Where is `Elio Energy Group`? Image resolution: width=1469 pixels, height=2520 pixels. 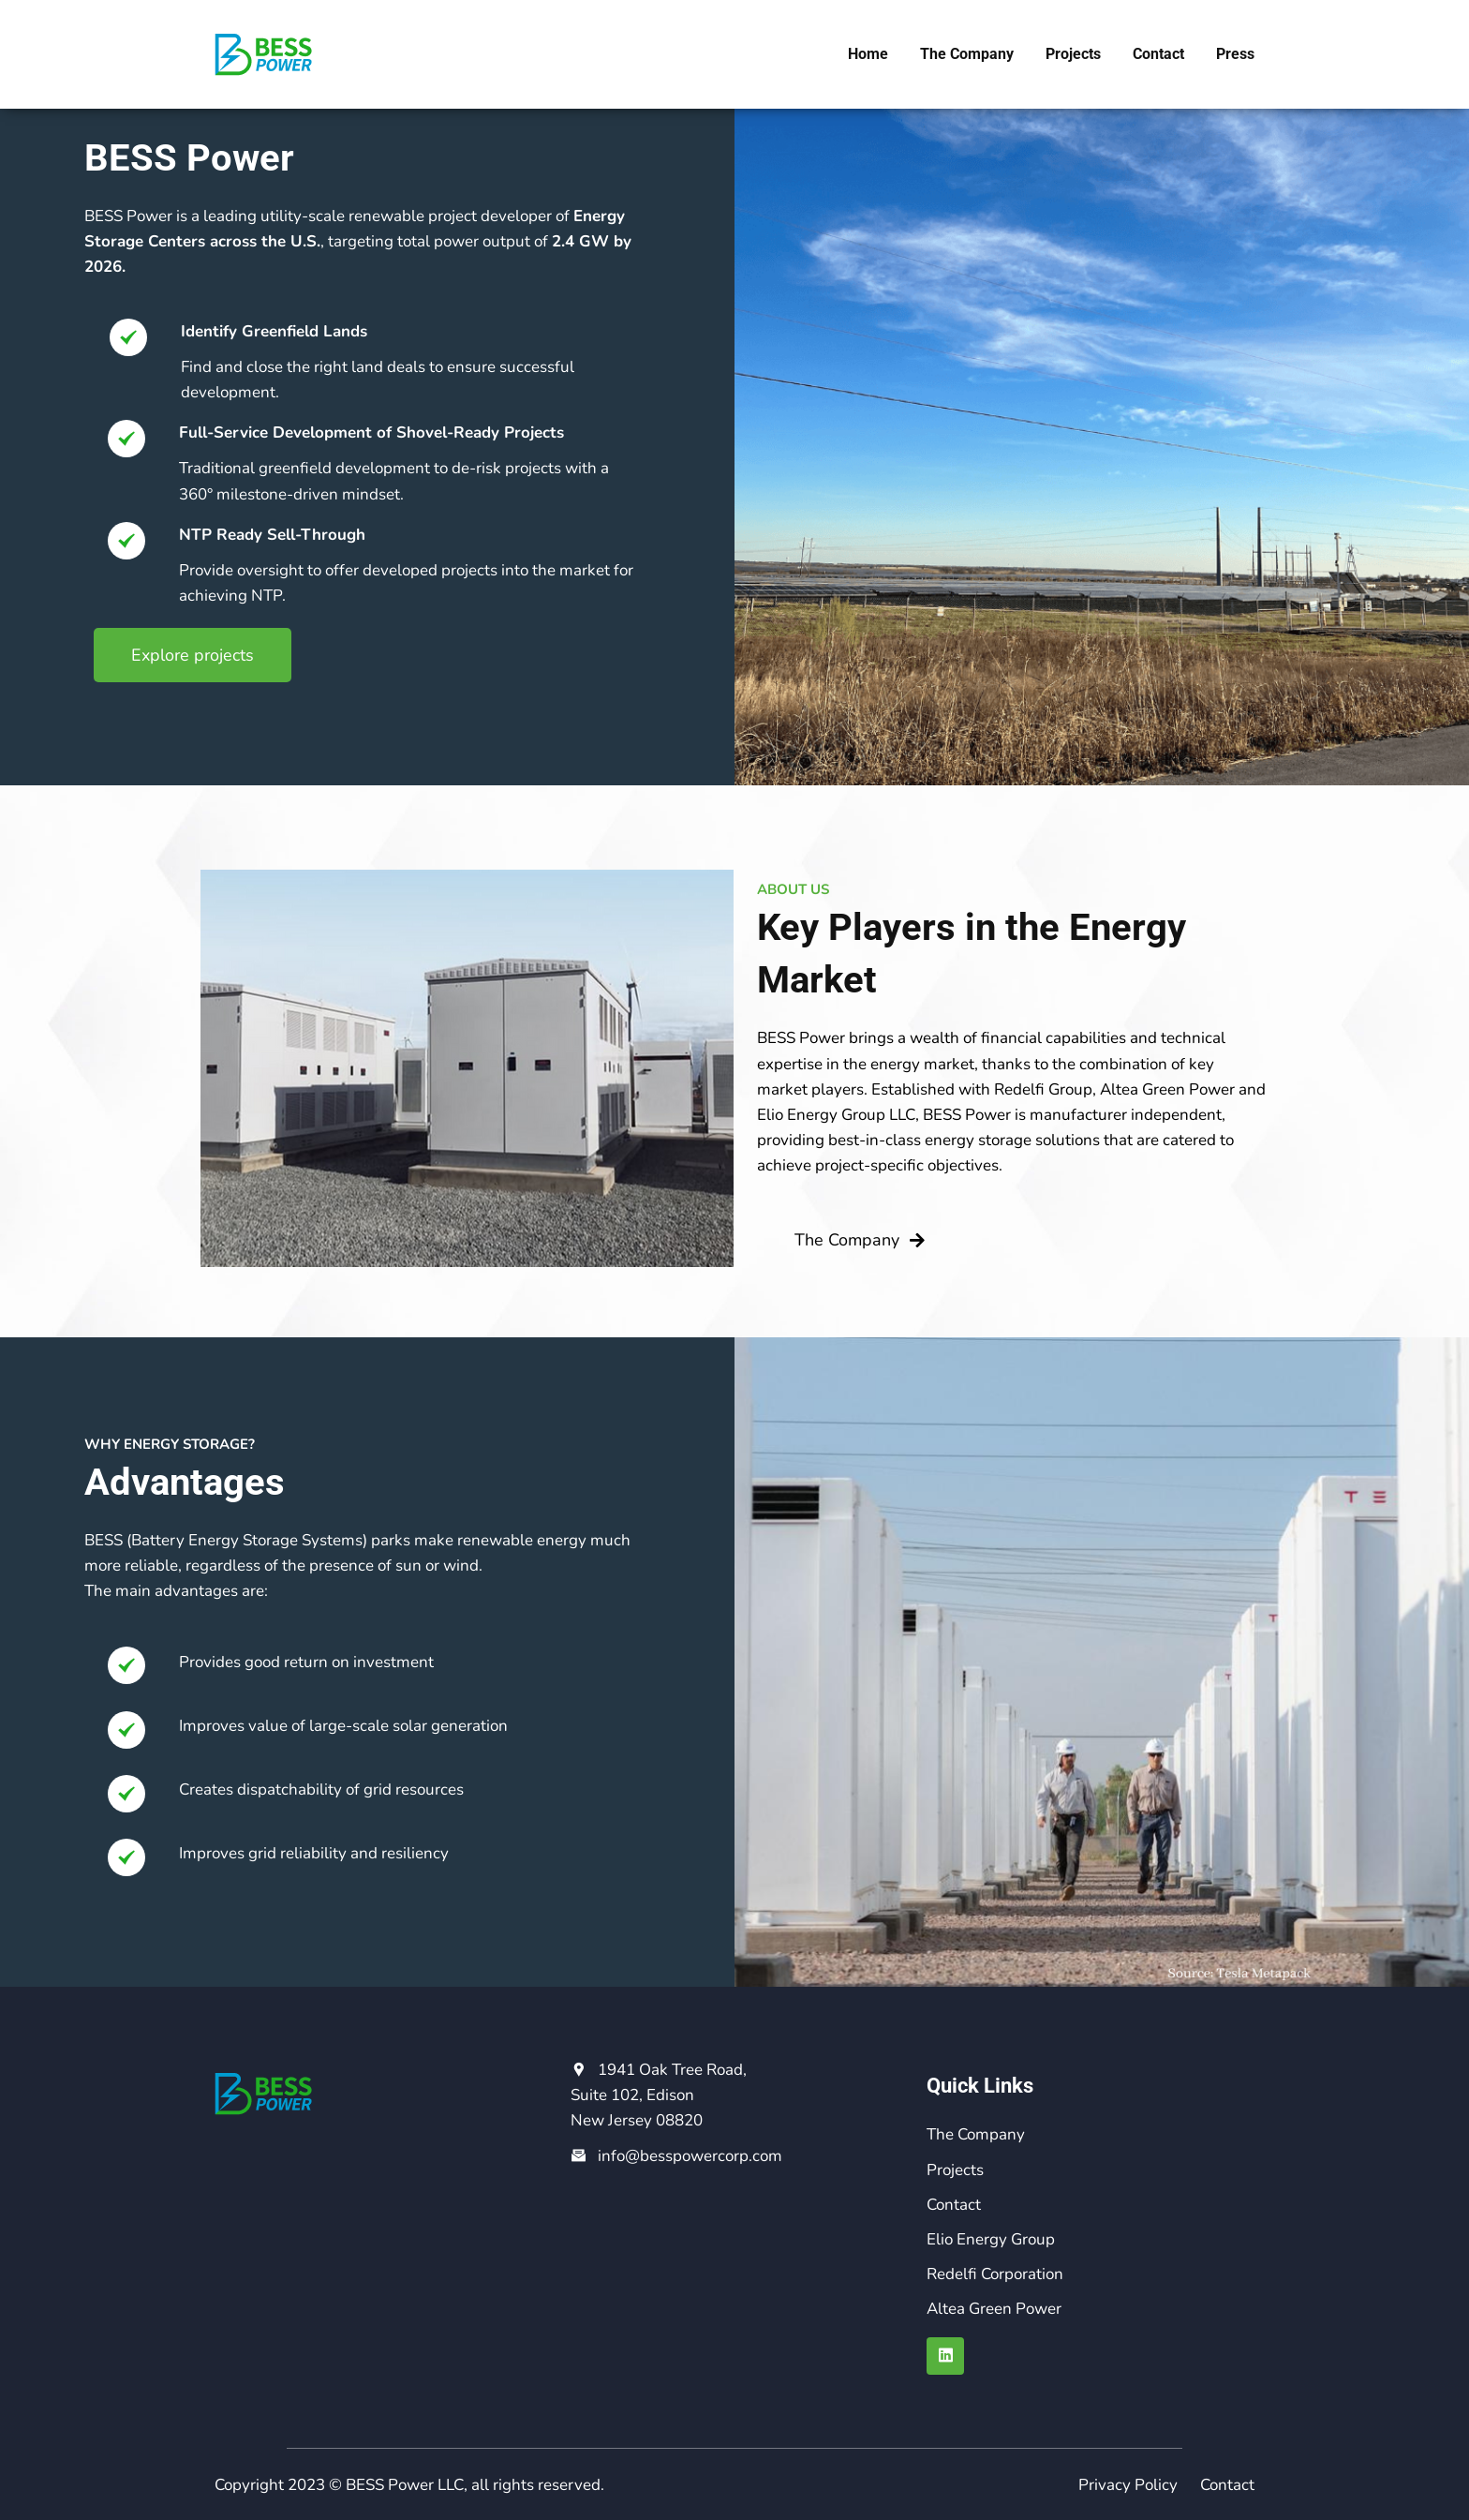
Elio Energy Group is located at coordinates (991, 2239).